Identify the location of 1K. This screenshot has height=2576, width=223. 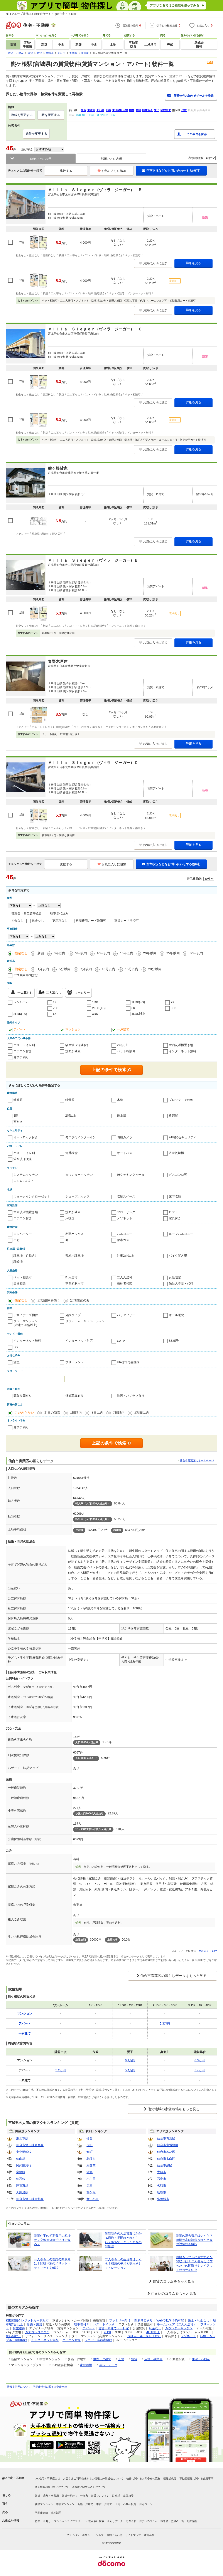
(55, 1002).